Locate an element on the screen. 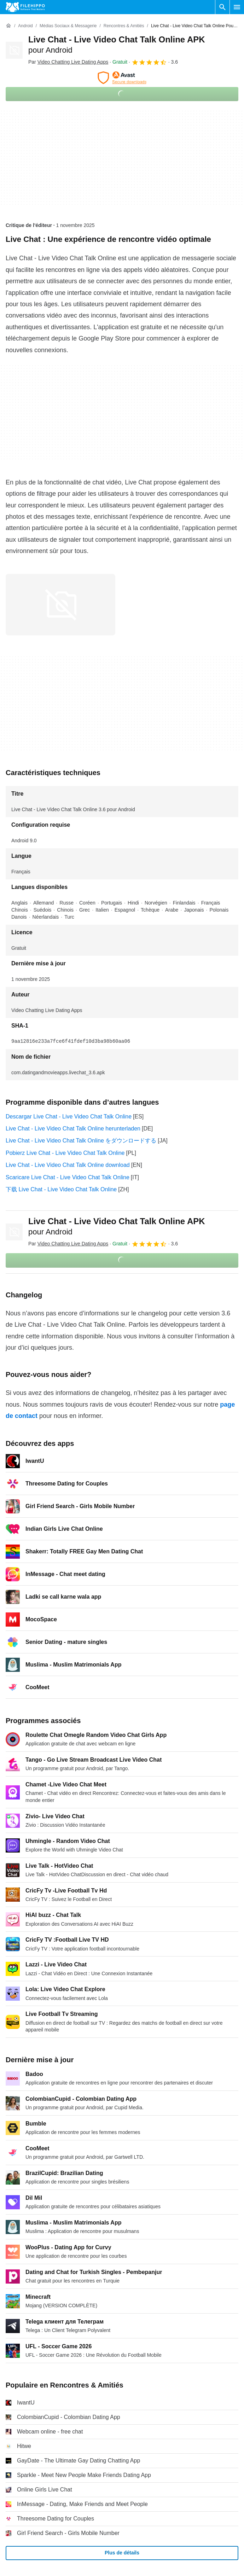 The image size is (244, 2576). Live Chat - Live Video Chat Talk Online herunterladen is located at coordinates (73, 1129).